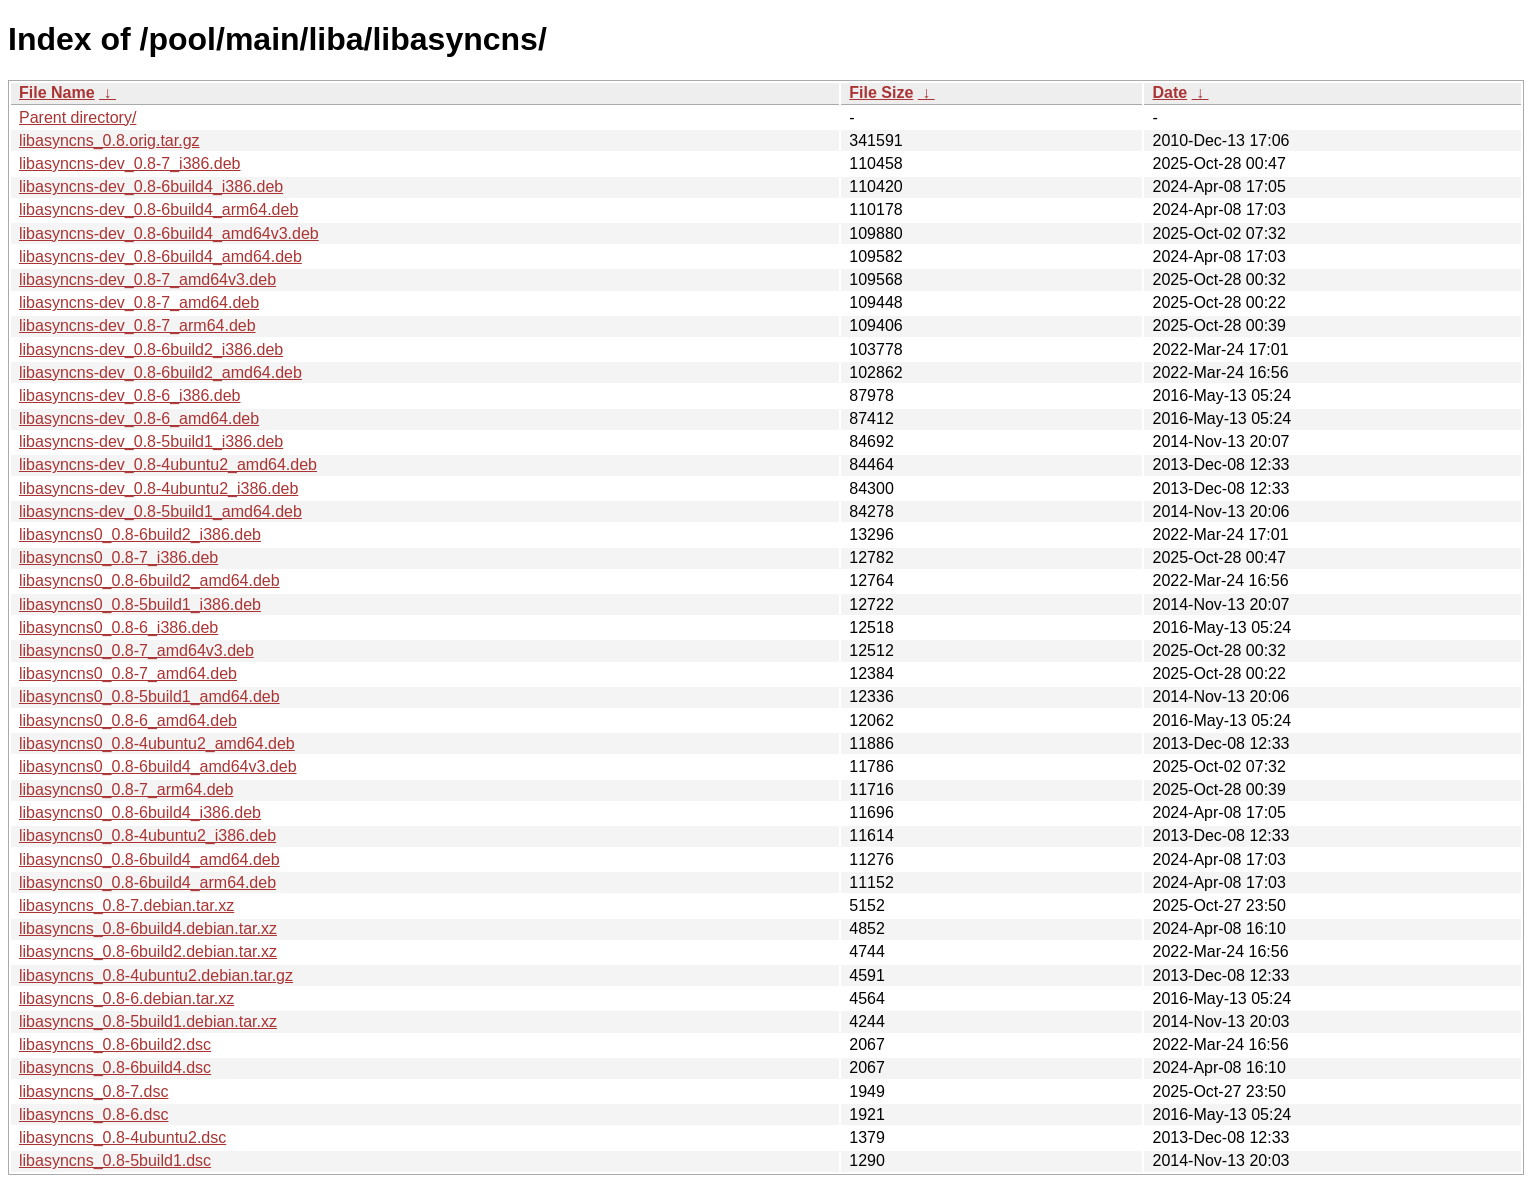 The image size is (1532, 1183). I want to click on libasyncns0_0.8-6build4_arm64.deb, so click(147, 882).